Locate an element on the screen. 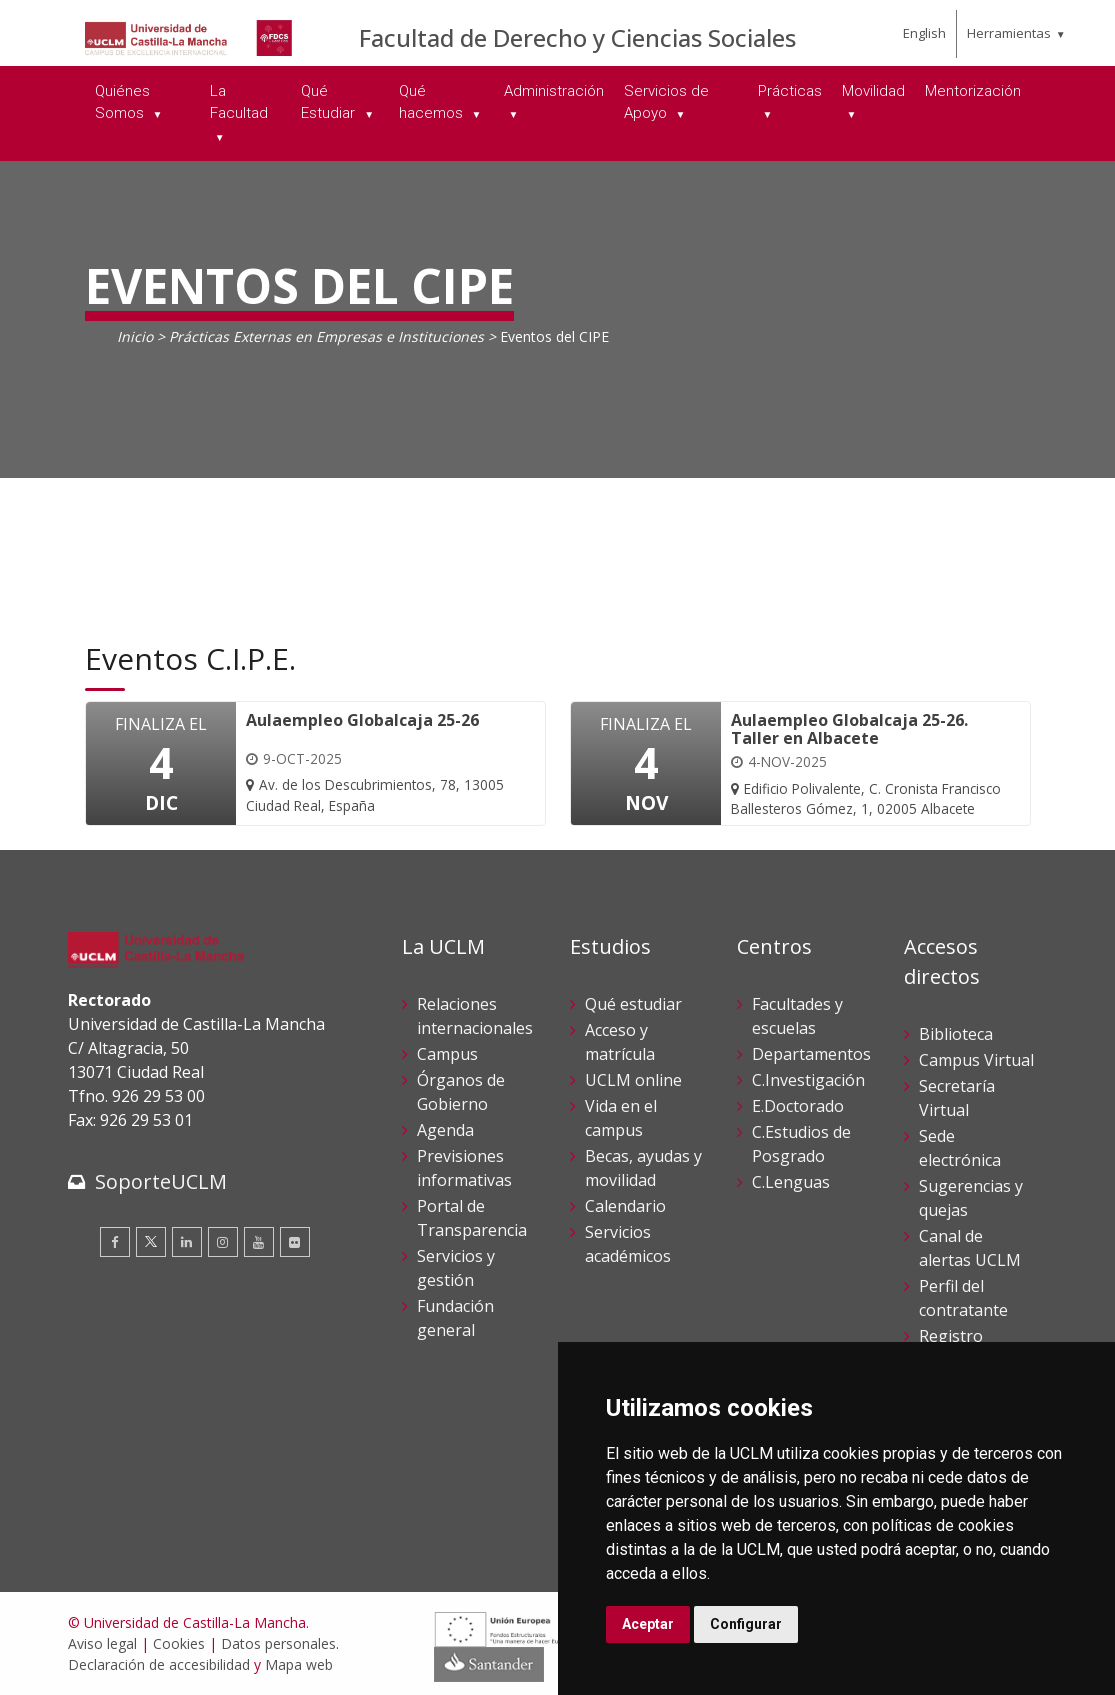 The width and height of the screenshot is (1115, 1695). E.Doctorado is located at coordinates (798, 1106).